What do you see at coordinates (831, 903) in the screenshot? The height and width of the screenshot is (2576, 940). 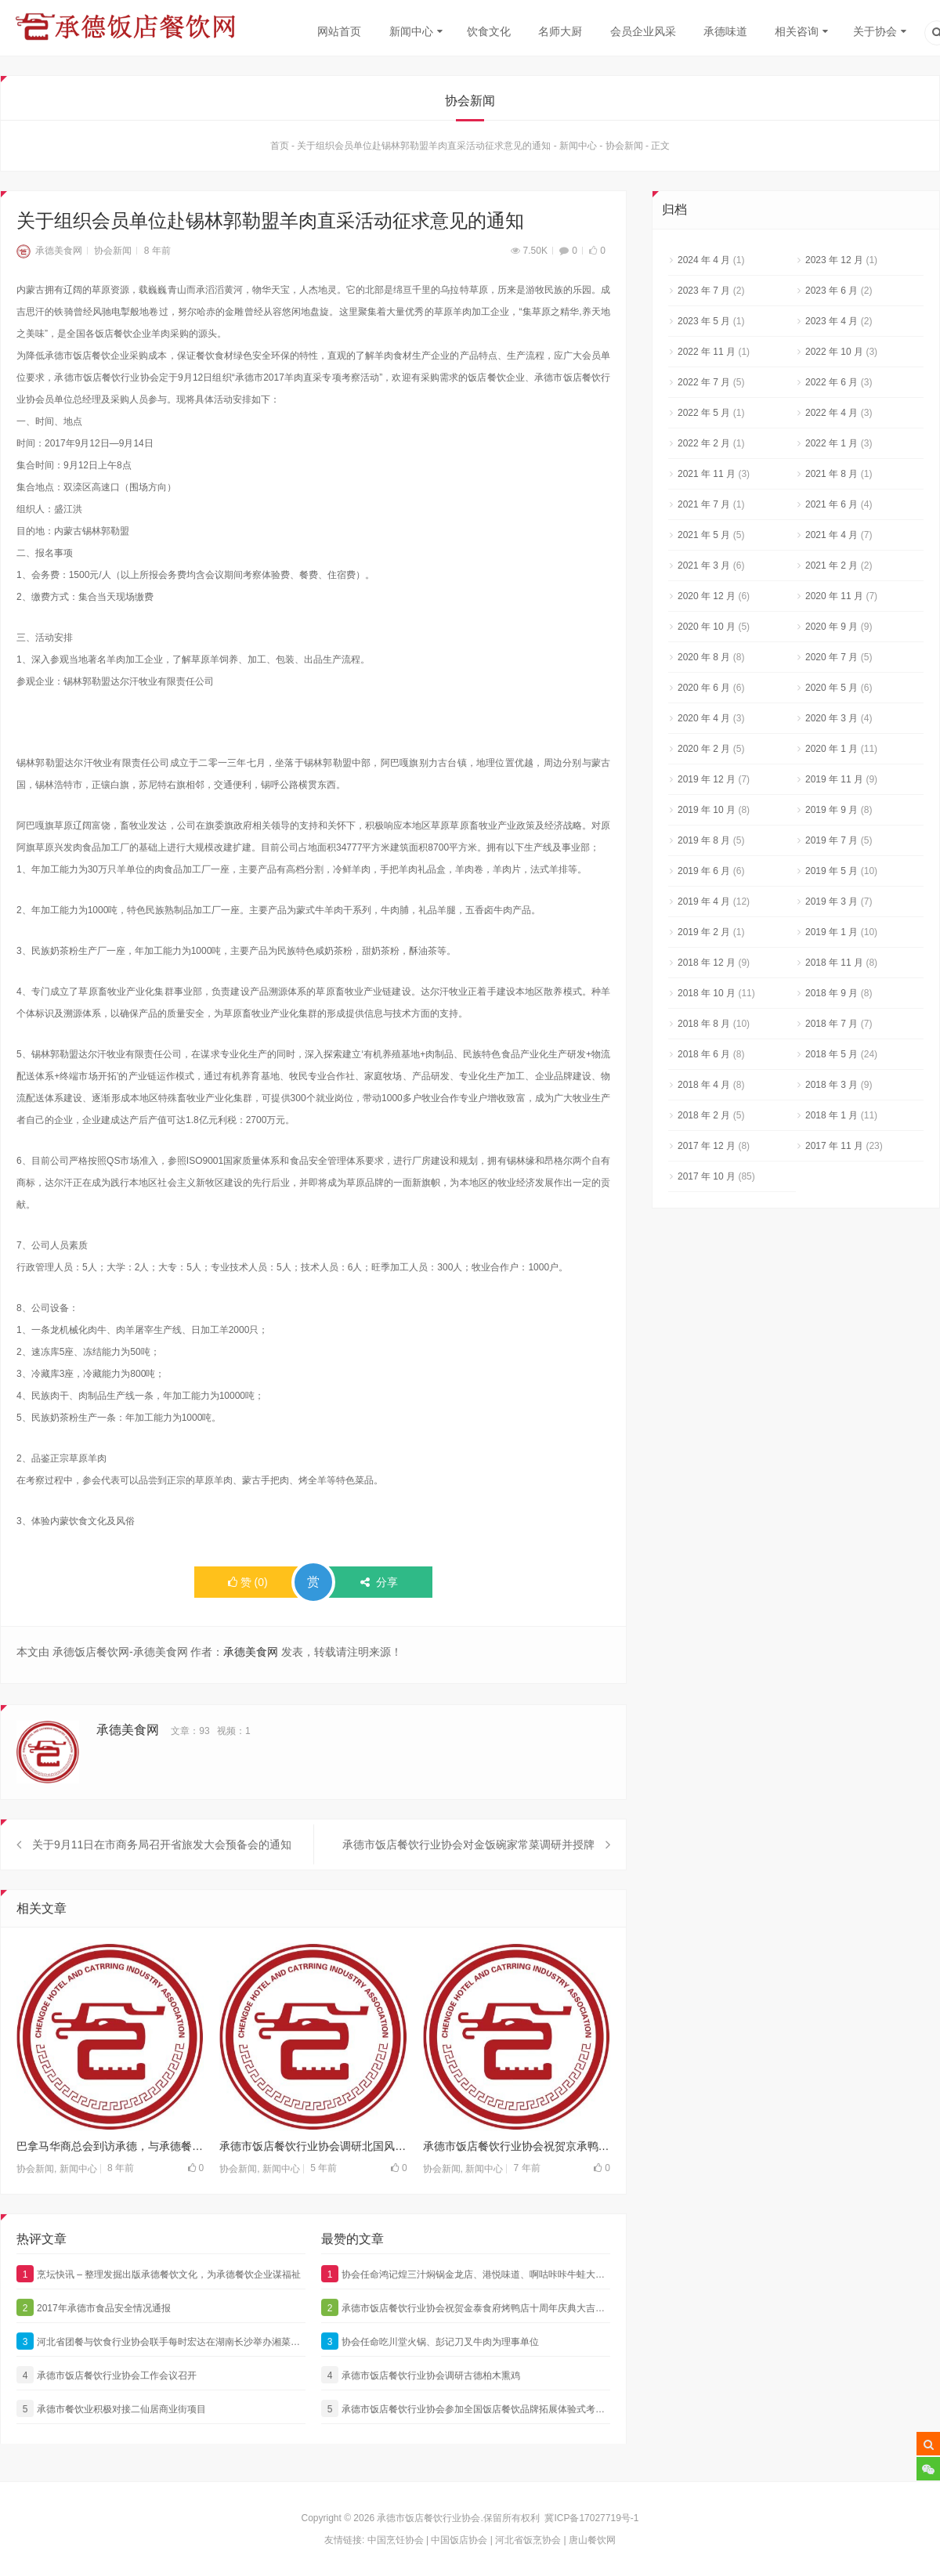 I see `2019 年 3 月` at bounding box center [831, 903].